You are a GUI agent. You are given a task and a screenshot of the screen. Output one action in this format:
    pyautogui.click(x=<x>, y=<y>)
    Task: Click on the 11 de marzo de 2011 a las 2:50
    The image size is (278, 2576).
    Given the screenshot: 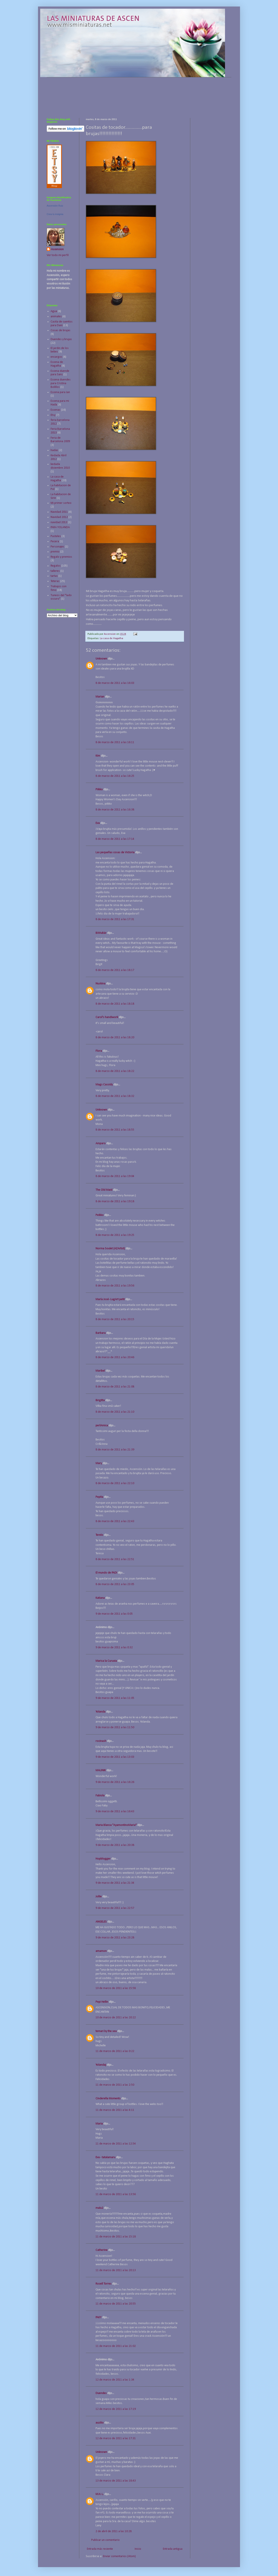 What is the action you would take?
    pyautogui.click(x=115, y=2085)
    